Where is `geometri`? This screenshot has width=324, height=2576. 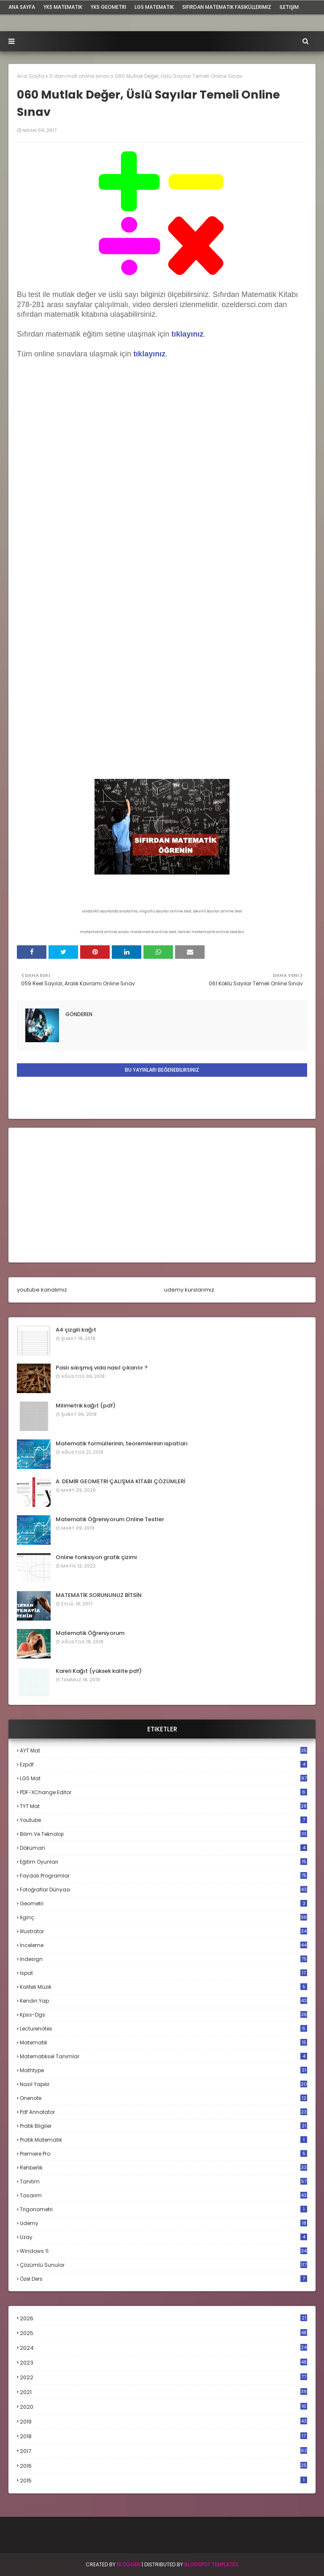 geometri is located at coordinates (163, 1903).